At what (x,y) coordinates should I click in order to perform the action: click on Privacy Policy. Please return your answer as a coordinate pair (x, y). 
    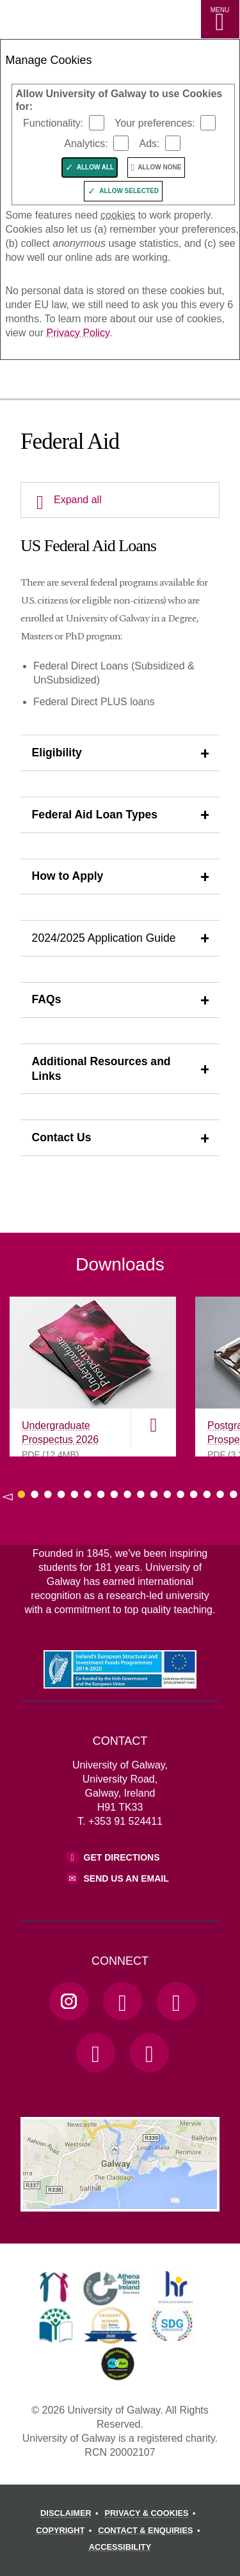
    Looking at the image, I should click on (77, 332).